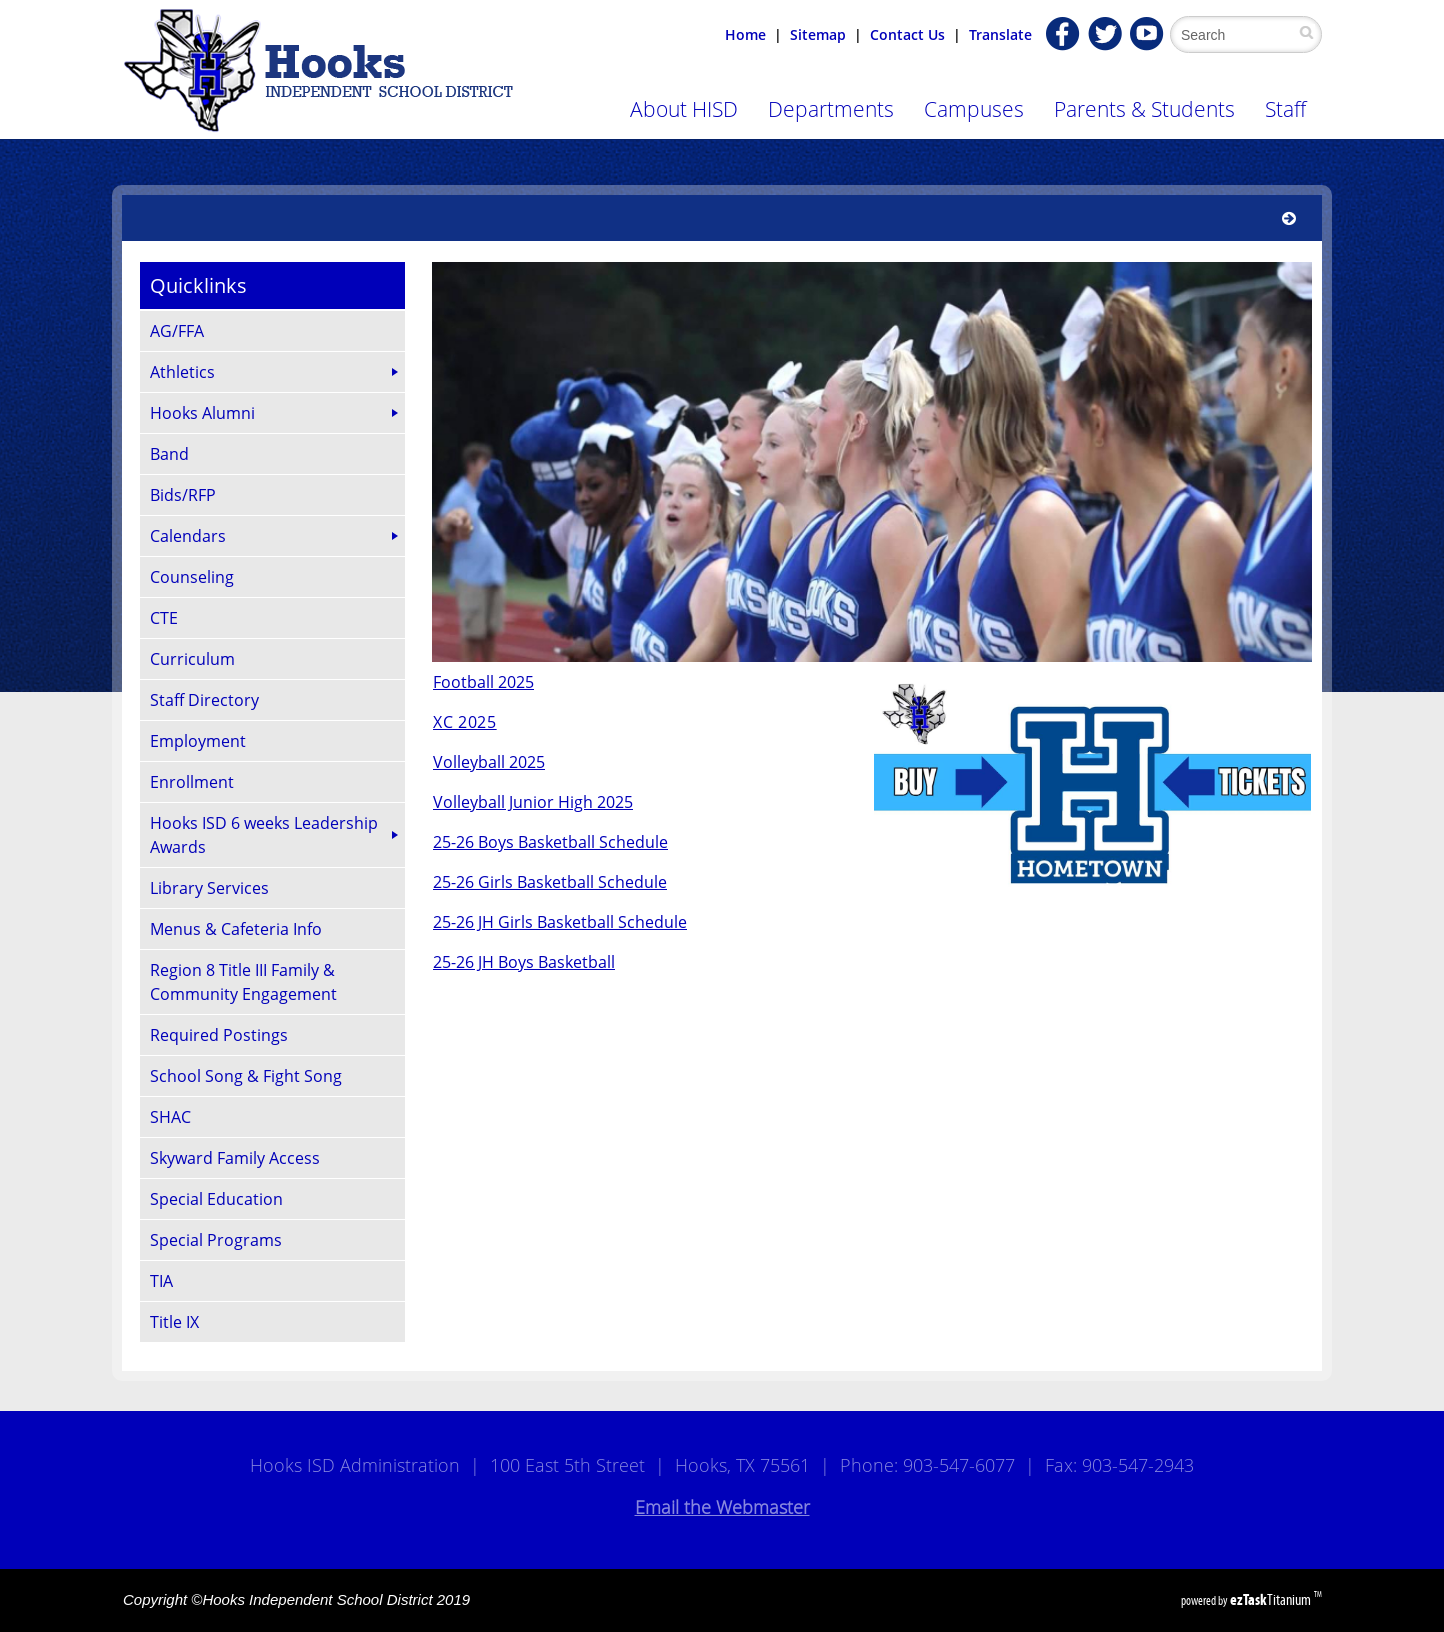 The height and width of the screenshot is (1632, 1444). What do you see at coordinates (174, 1322) in the screenshot?
I see `Title IX` at bounding box center [174, 1322].